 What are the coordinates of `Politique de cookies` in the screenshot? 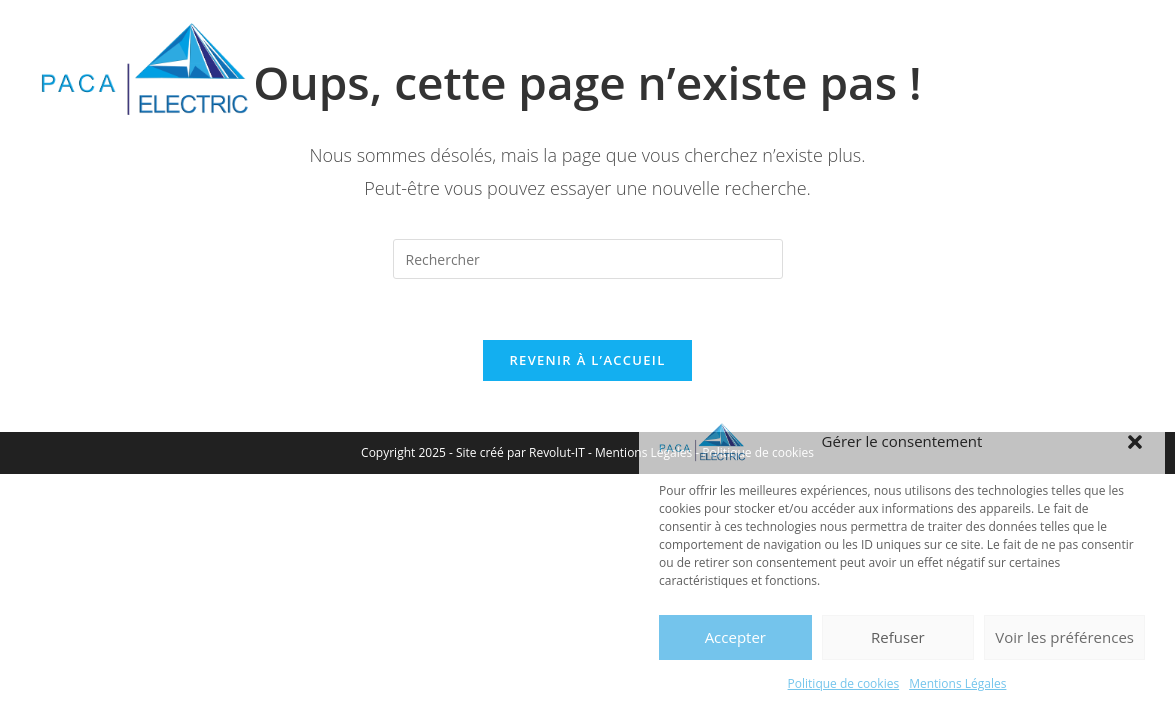 It's located at (844, 683).